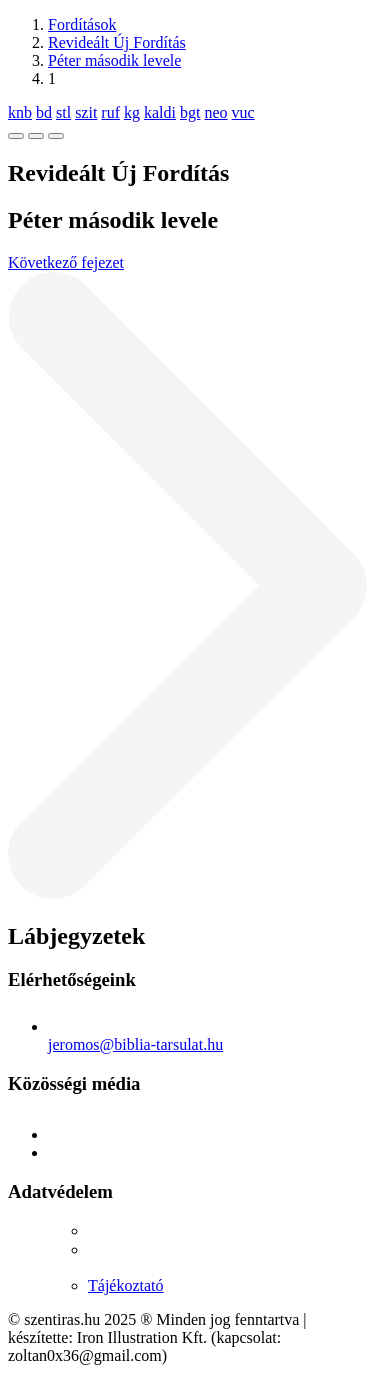 The width and height of the screenshot is (375, 1373). I want to click on ruf, so click(110, 112).